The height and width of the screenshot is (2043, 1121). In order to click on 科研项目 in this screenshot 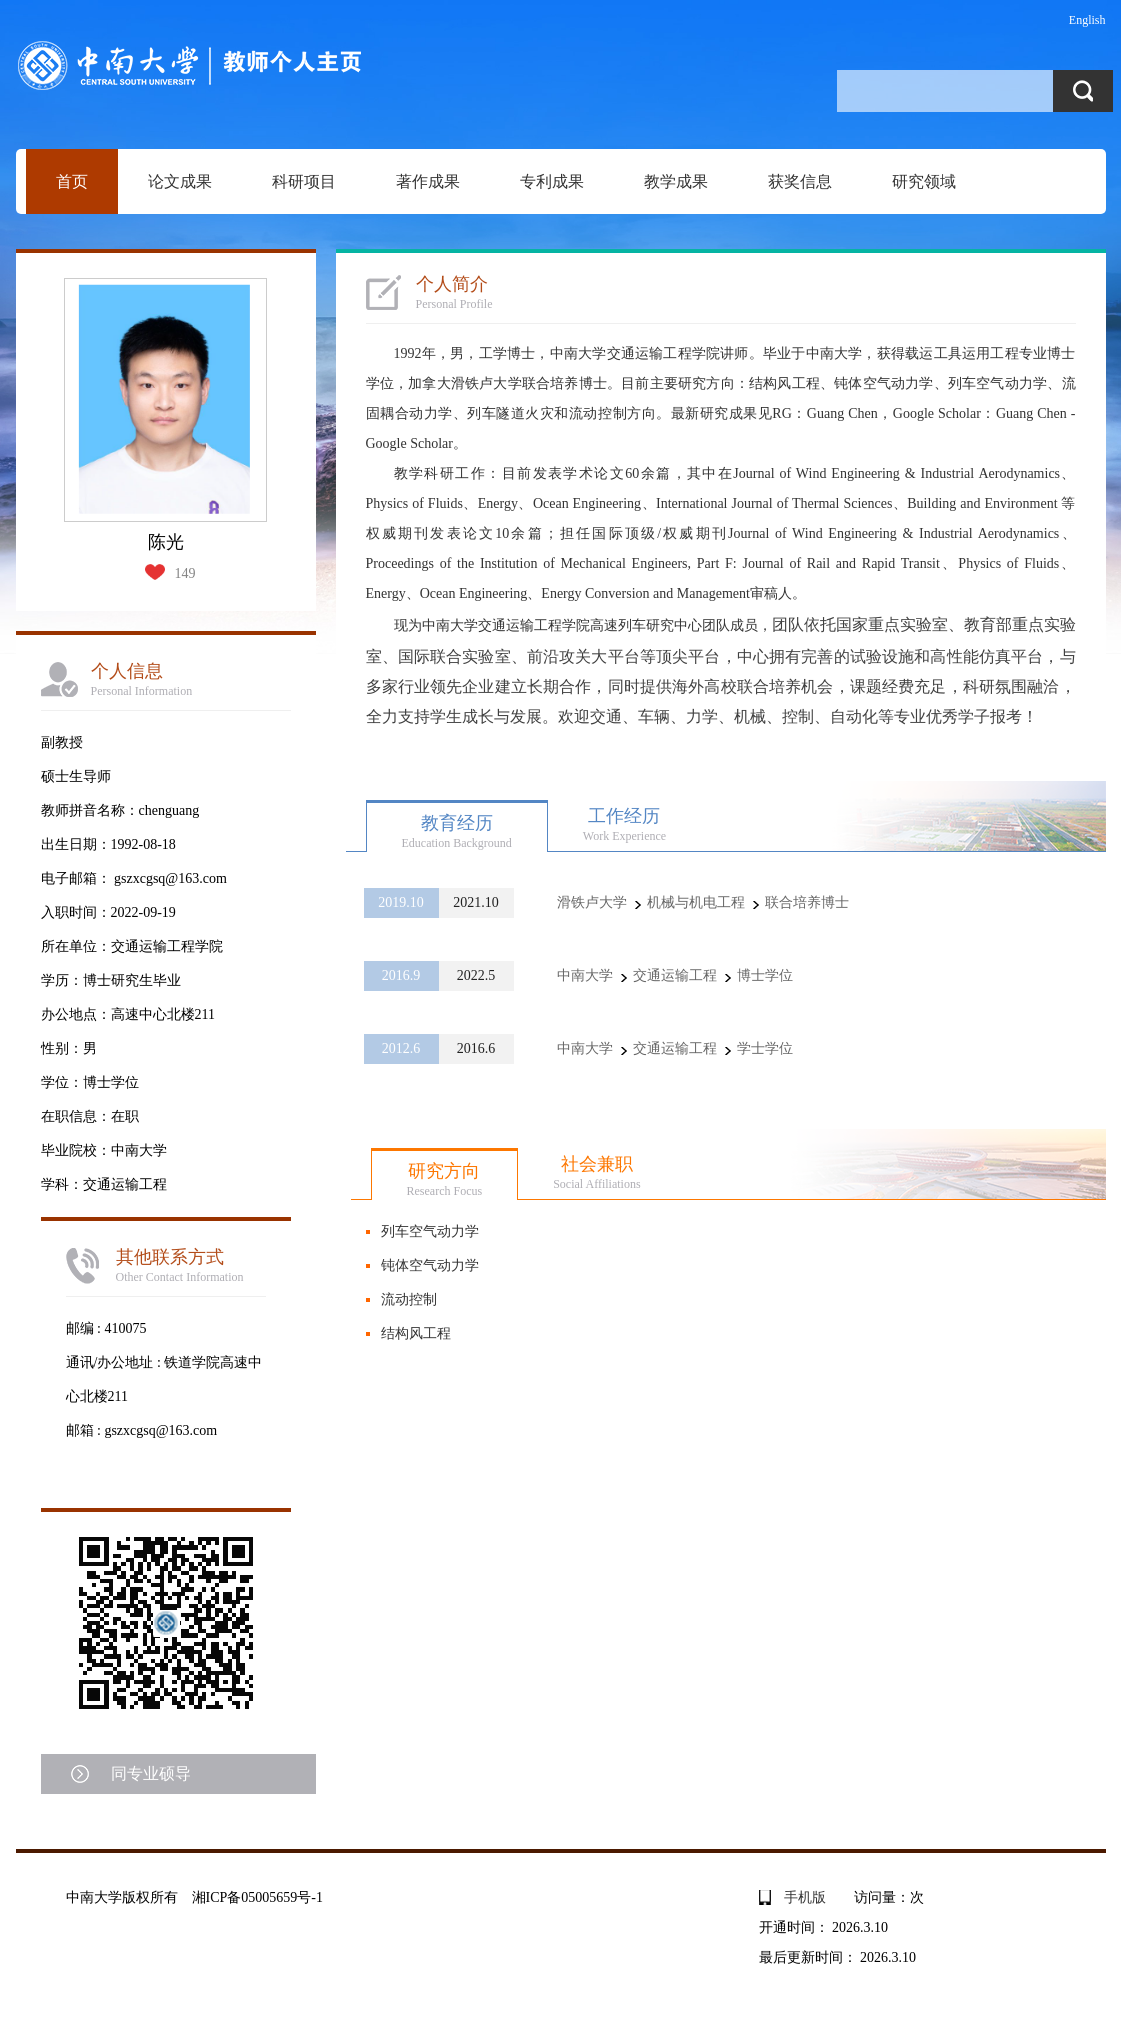, I will do `click(304, 181)`.